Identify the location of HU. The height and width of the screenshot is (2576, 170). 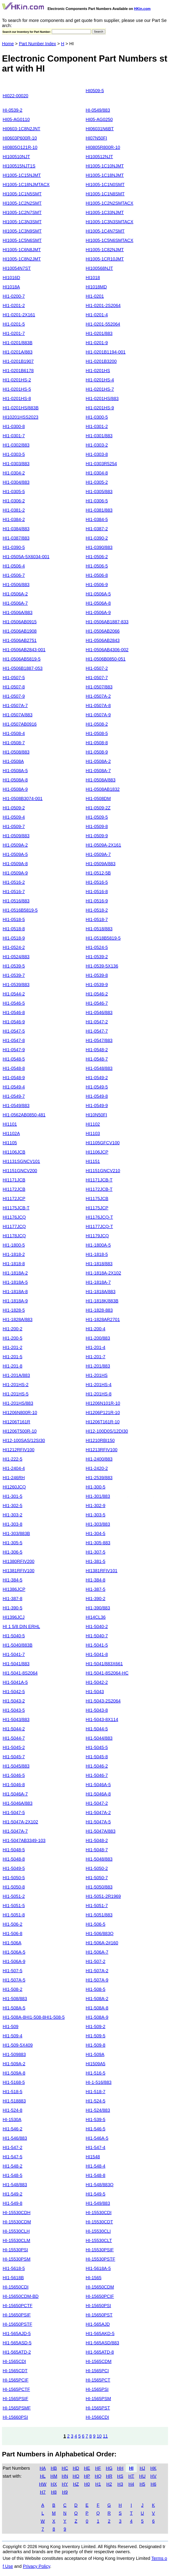
(142, 2476).